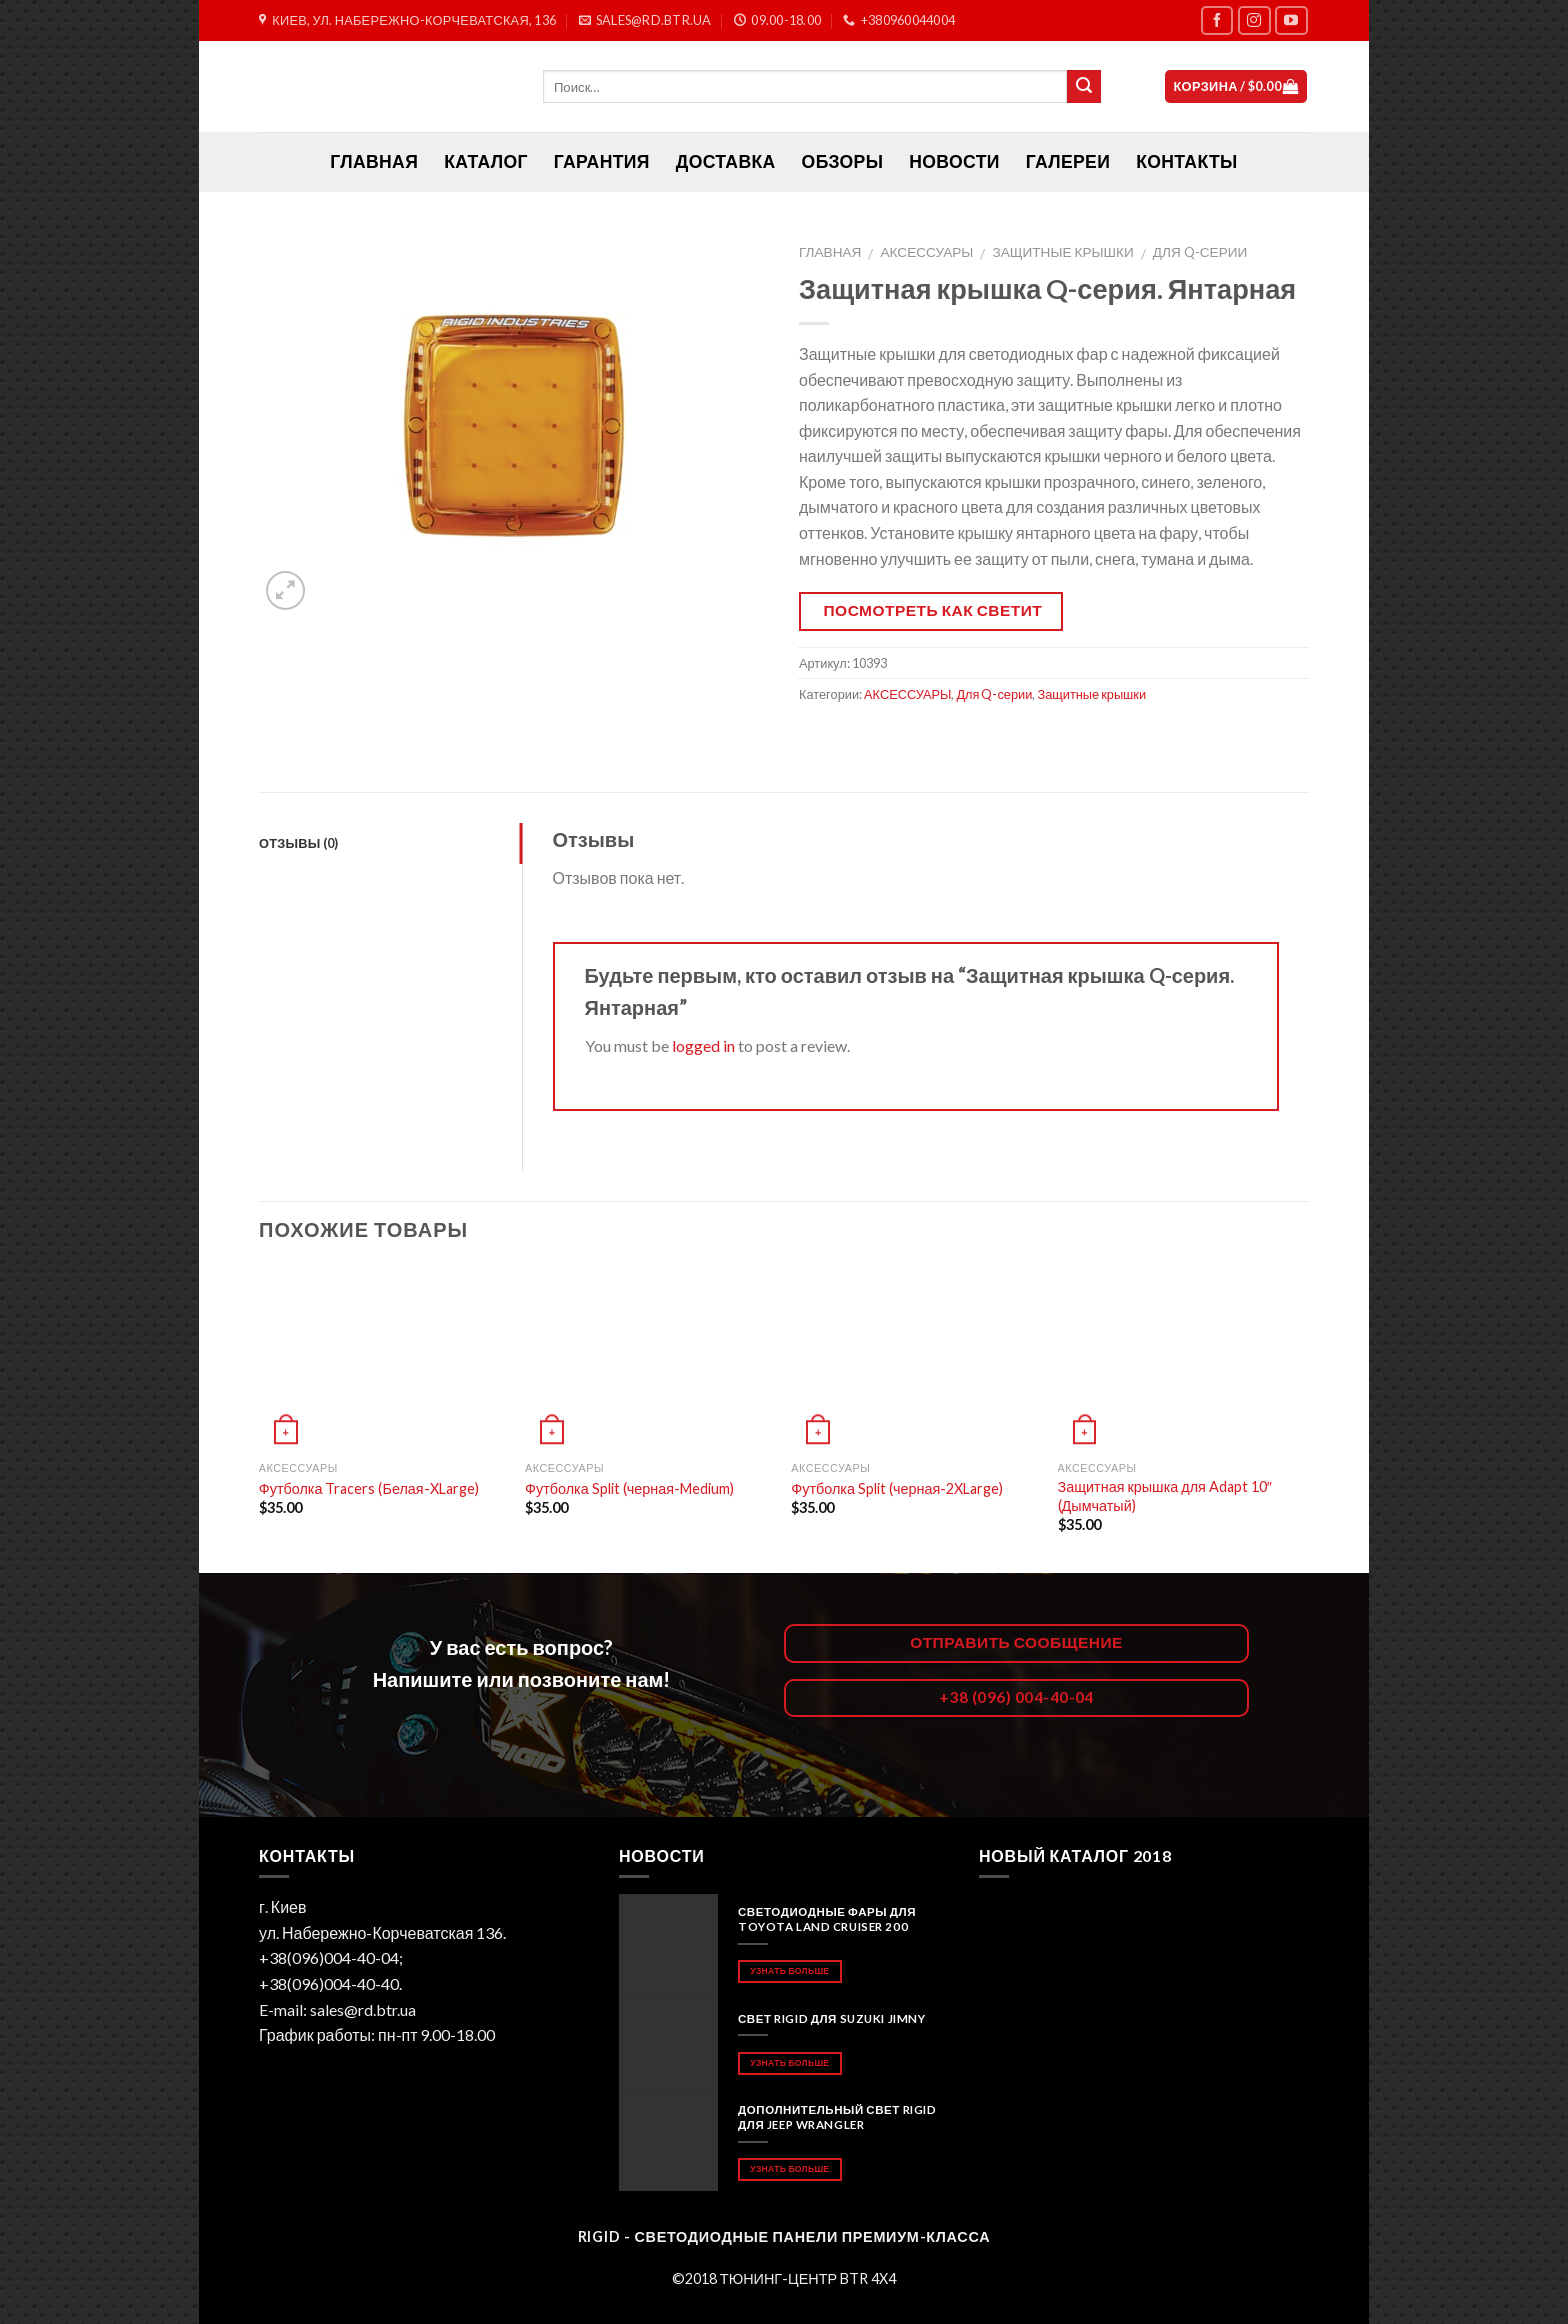 This screenshot has width=1568, height=2324. I want to click on Доставка, so click(726, 161).